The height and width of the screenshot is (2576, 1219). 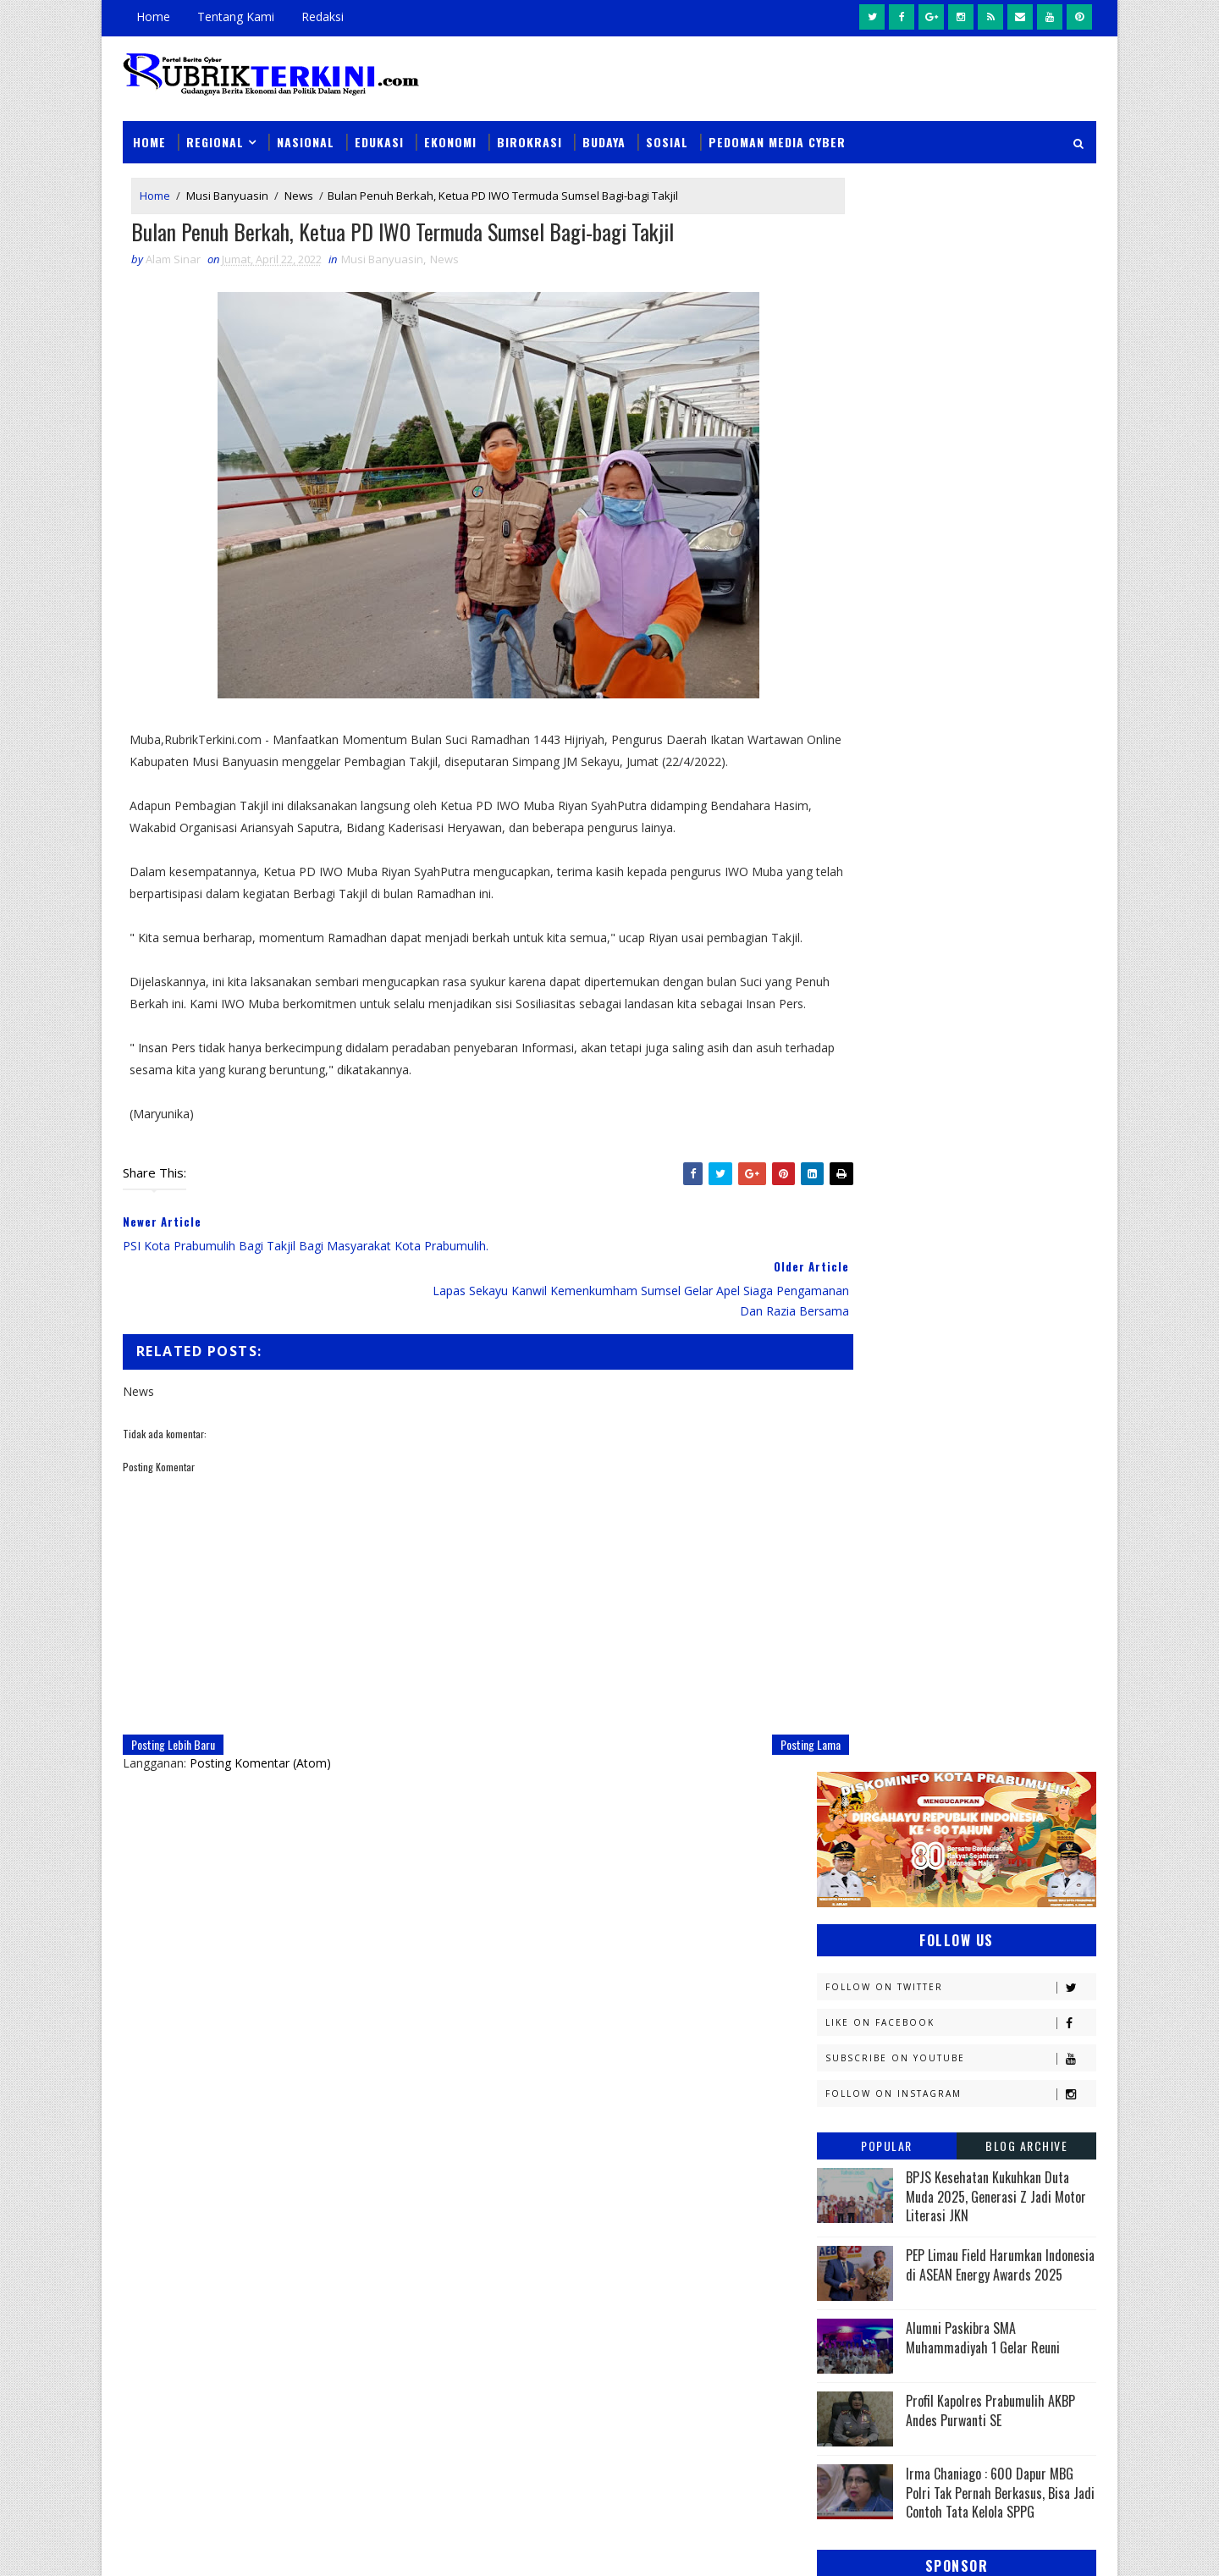 I want to click on musi rawas, so click(x=987, y=1901).